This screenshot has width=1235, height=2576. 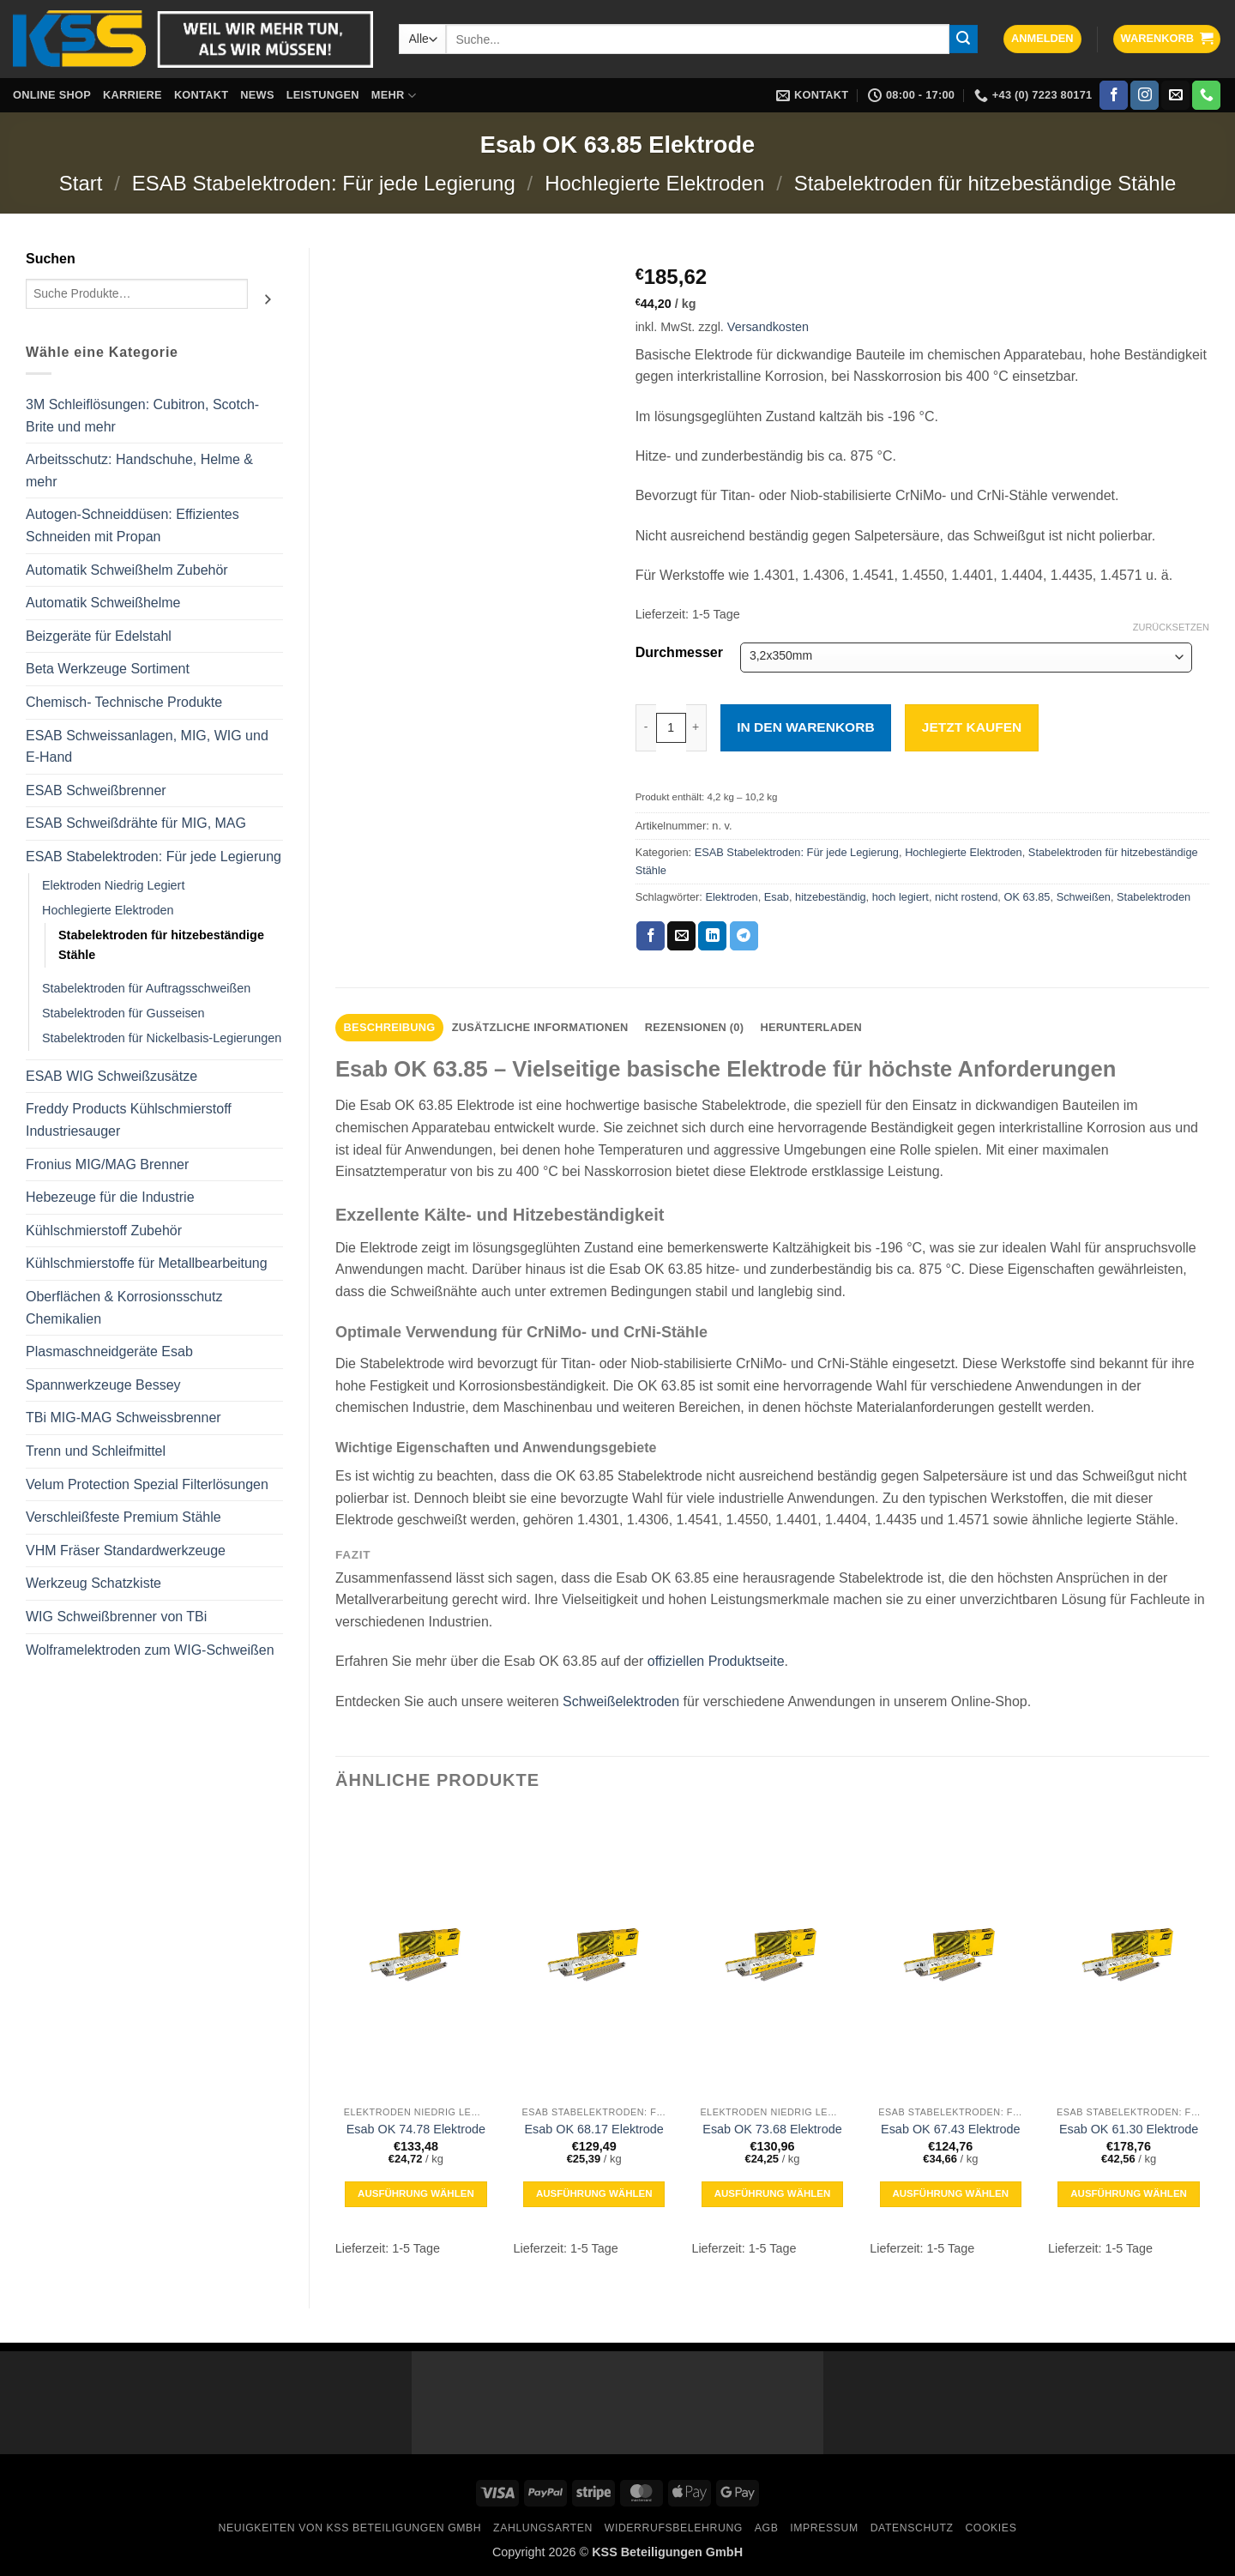 I want to click on Chemisch- Technische Produkte, so click(x=124, y=702).